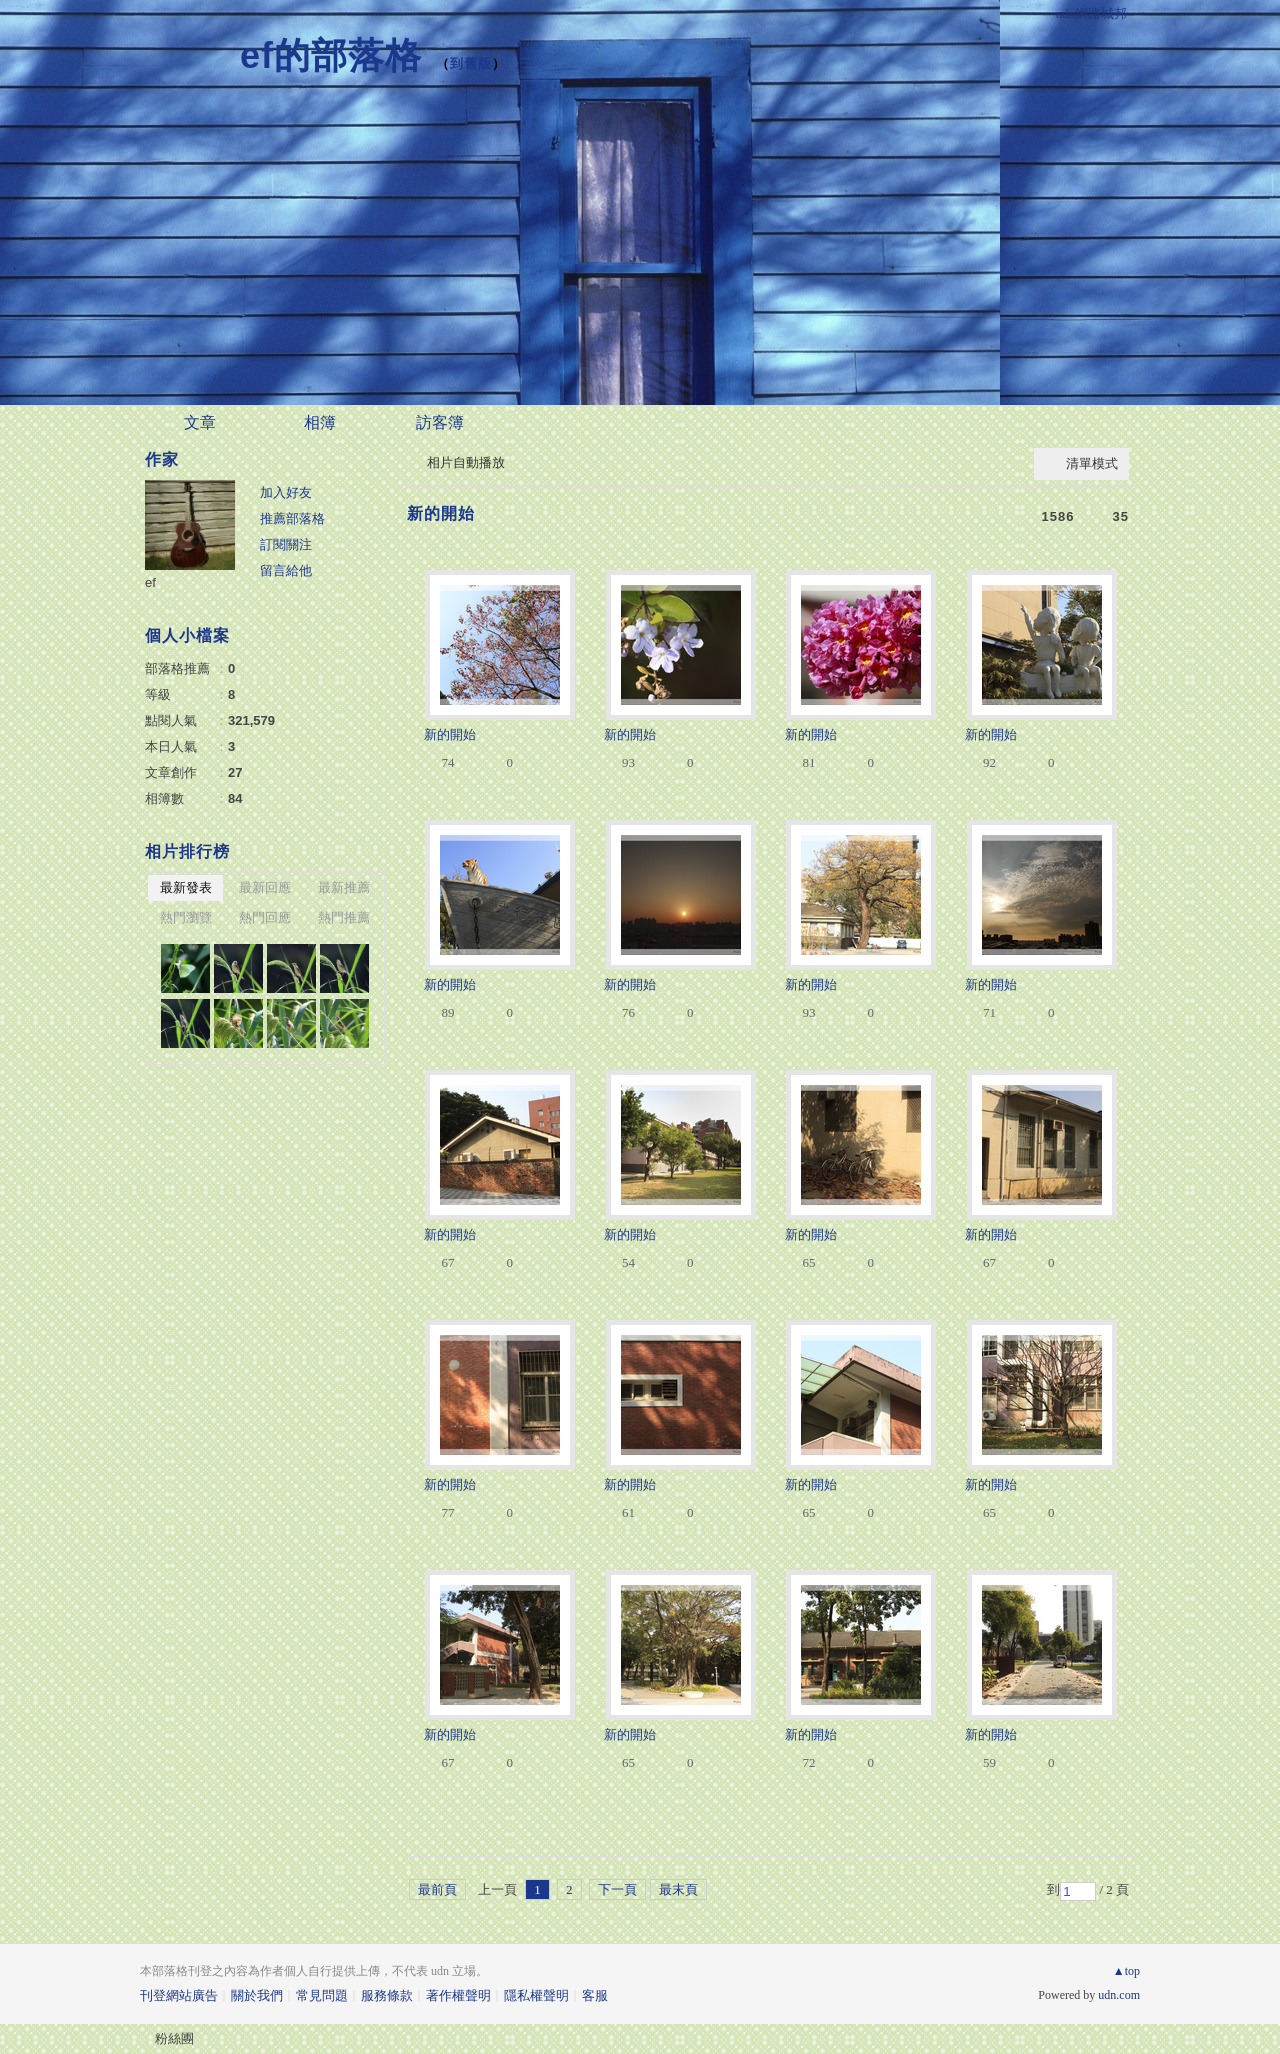 This screenshot has width=1280, height=2054. What do you see at coordinates (617, 1889) in the screenshot?
I see `下一頁` at bounding box center [617, 1889].